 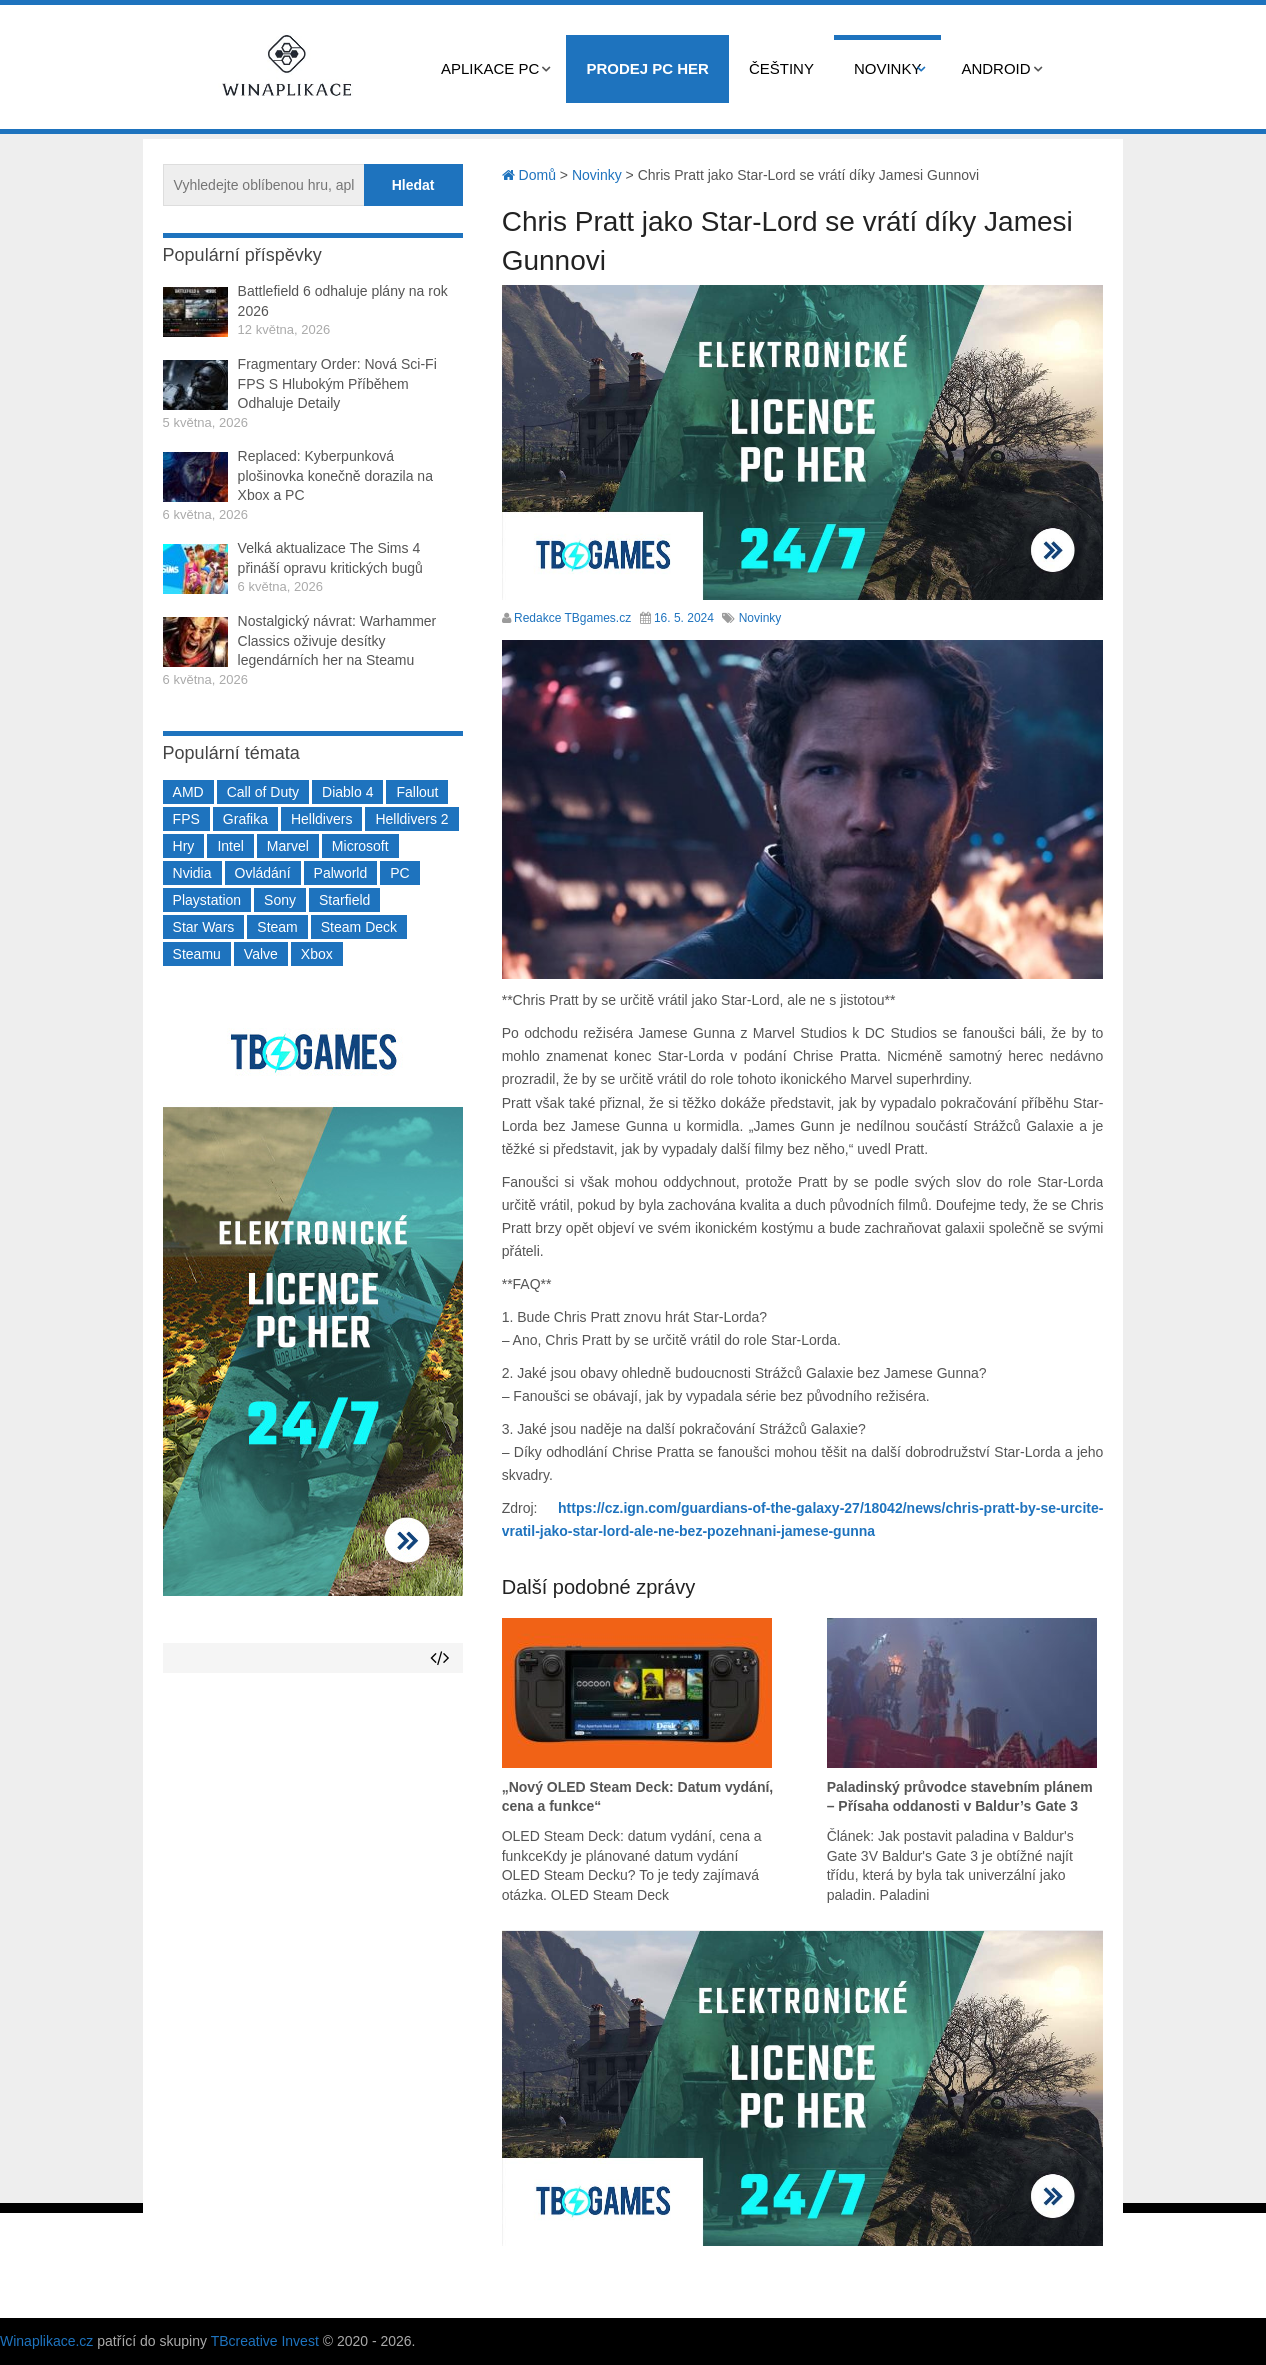 What do you see at coordinates (490, 68) in the screenshot?
I see `Aplikace PC` at bounding box center [490, 68].